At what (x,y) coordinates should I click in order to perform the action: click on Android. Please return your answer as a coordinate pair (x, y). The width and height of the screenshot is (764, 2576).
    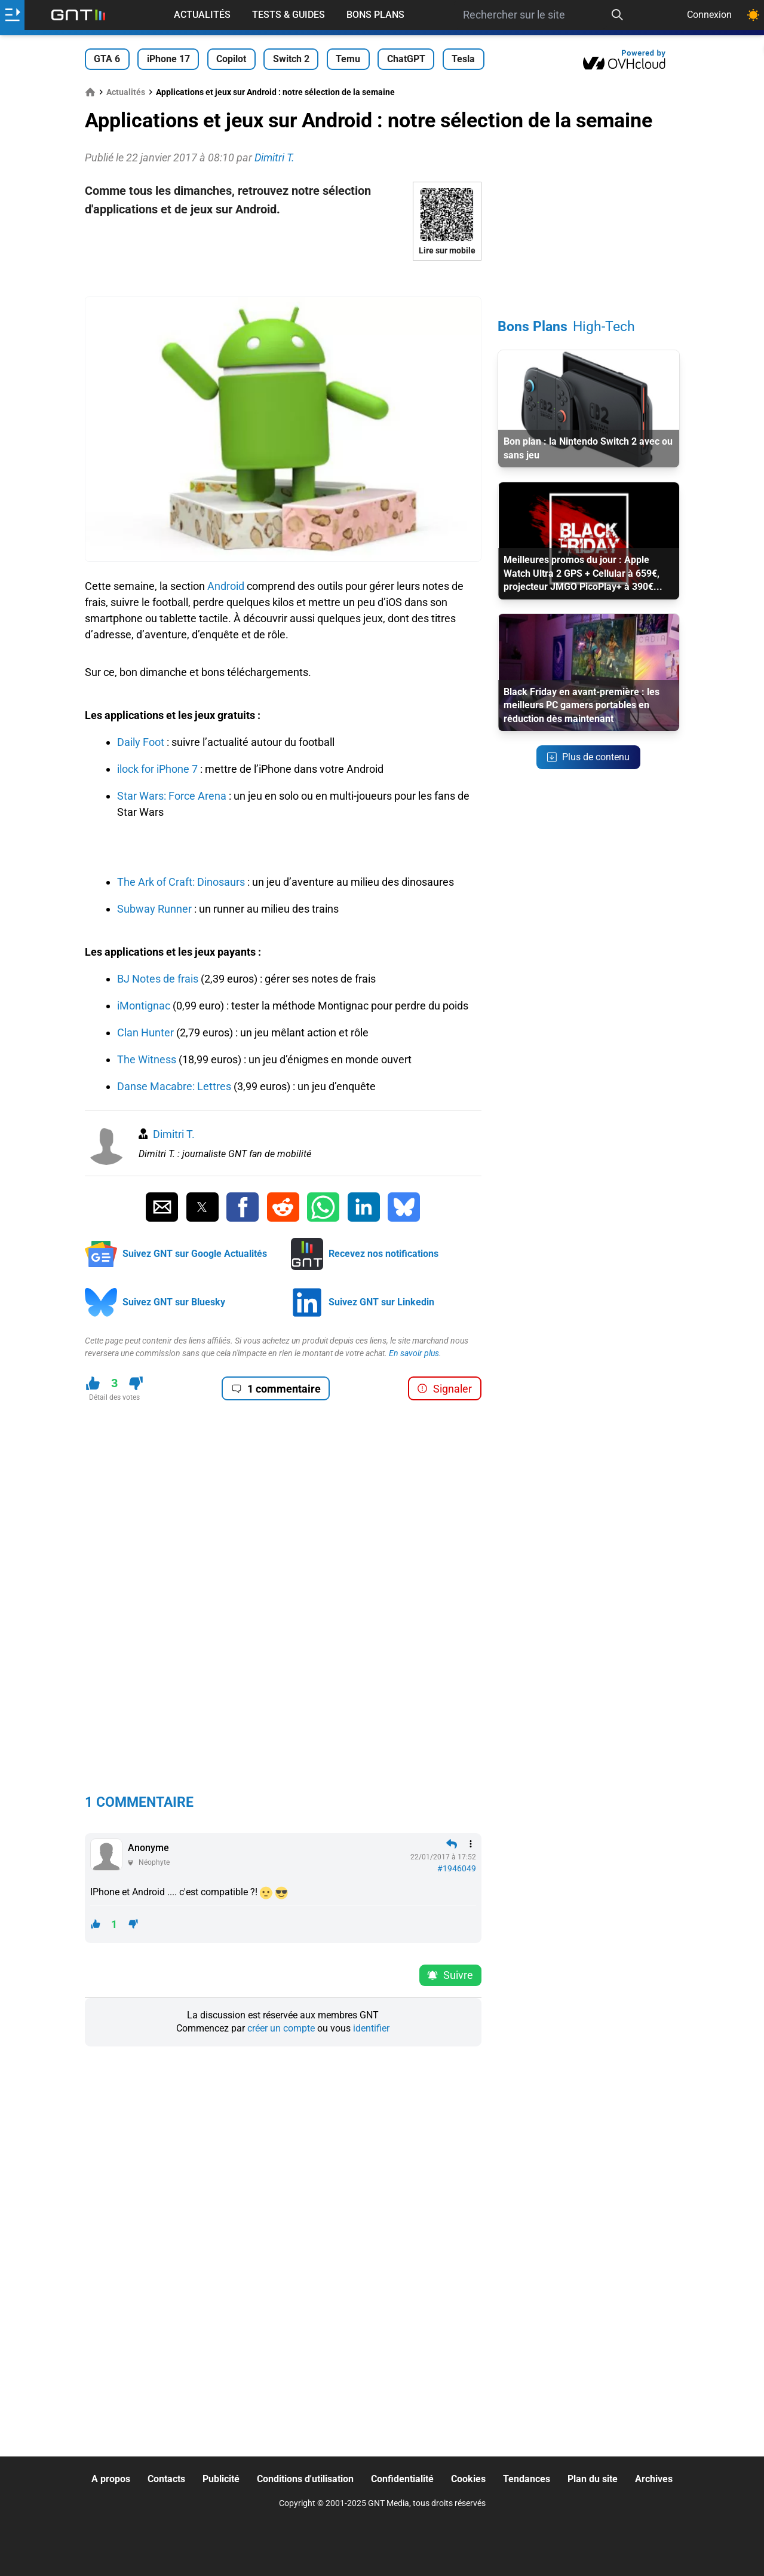
    Looking at the image, I should click on (225, 586).